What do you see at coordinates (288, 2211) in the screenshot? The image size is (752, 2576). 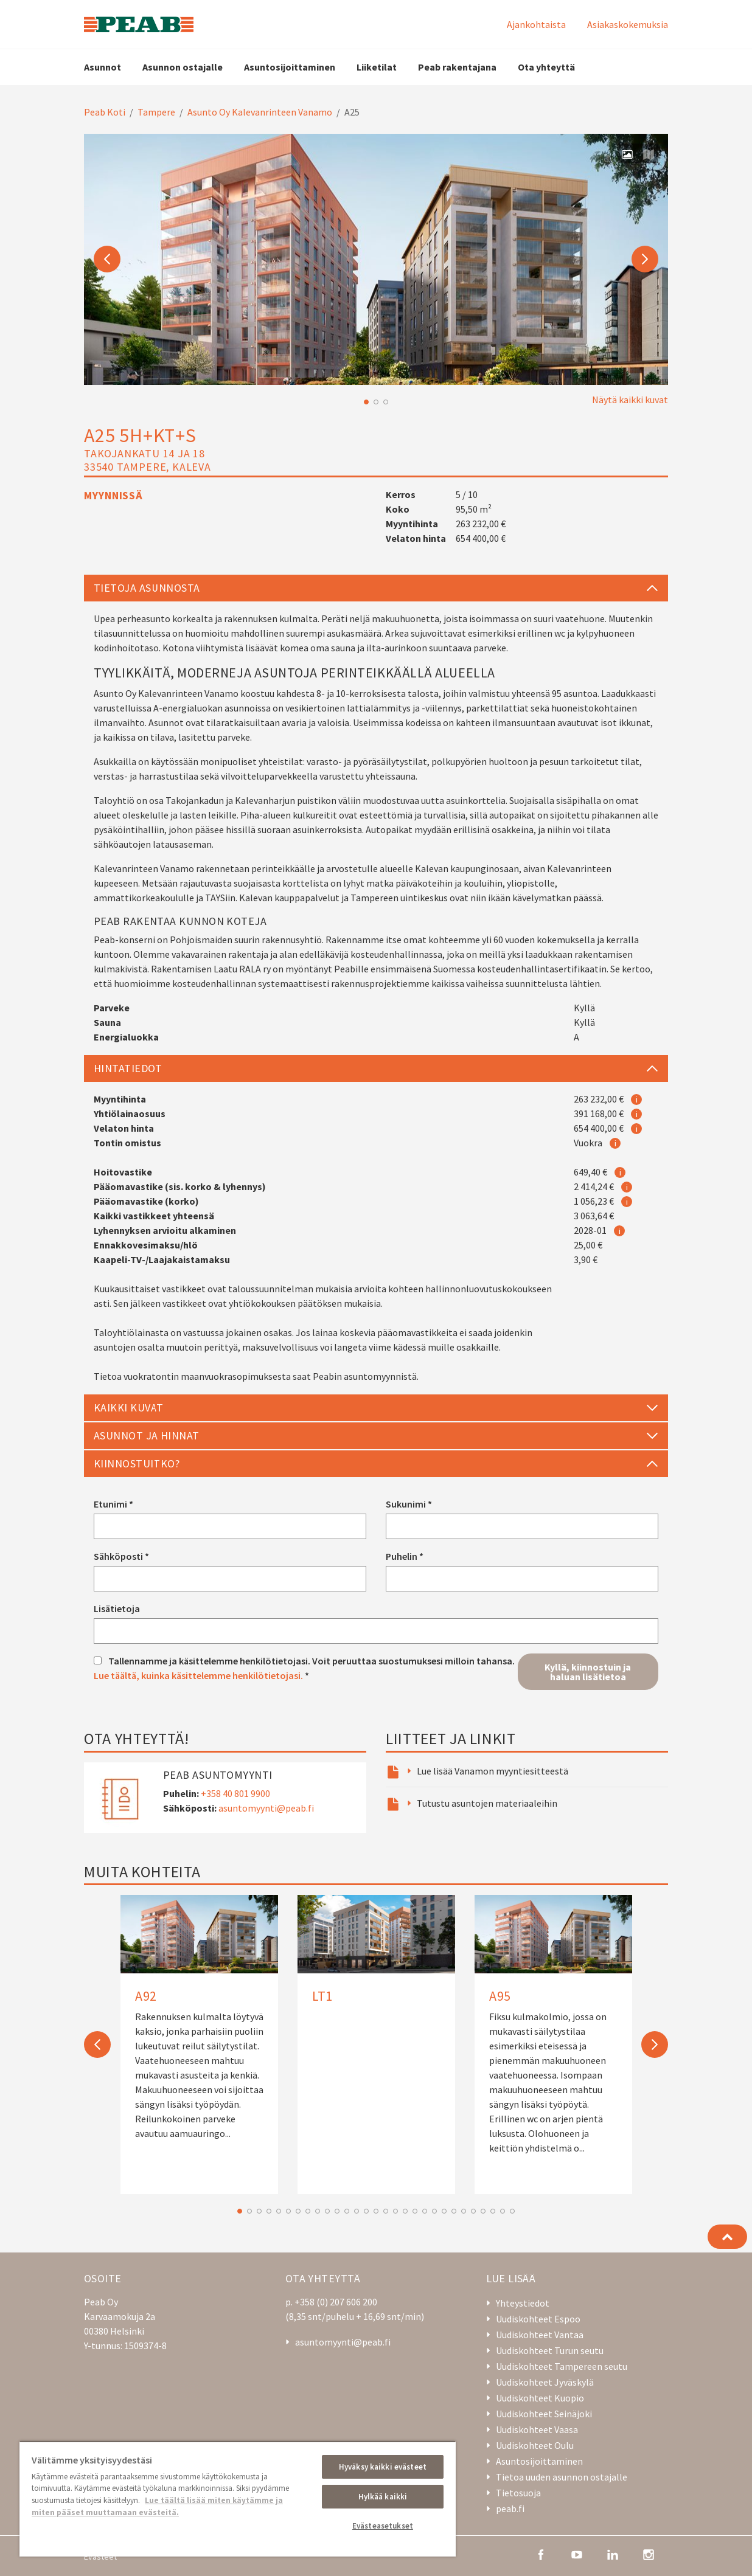 I see `6 [button]` at bounding box center [288, 2211].